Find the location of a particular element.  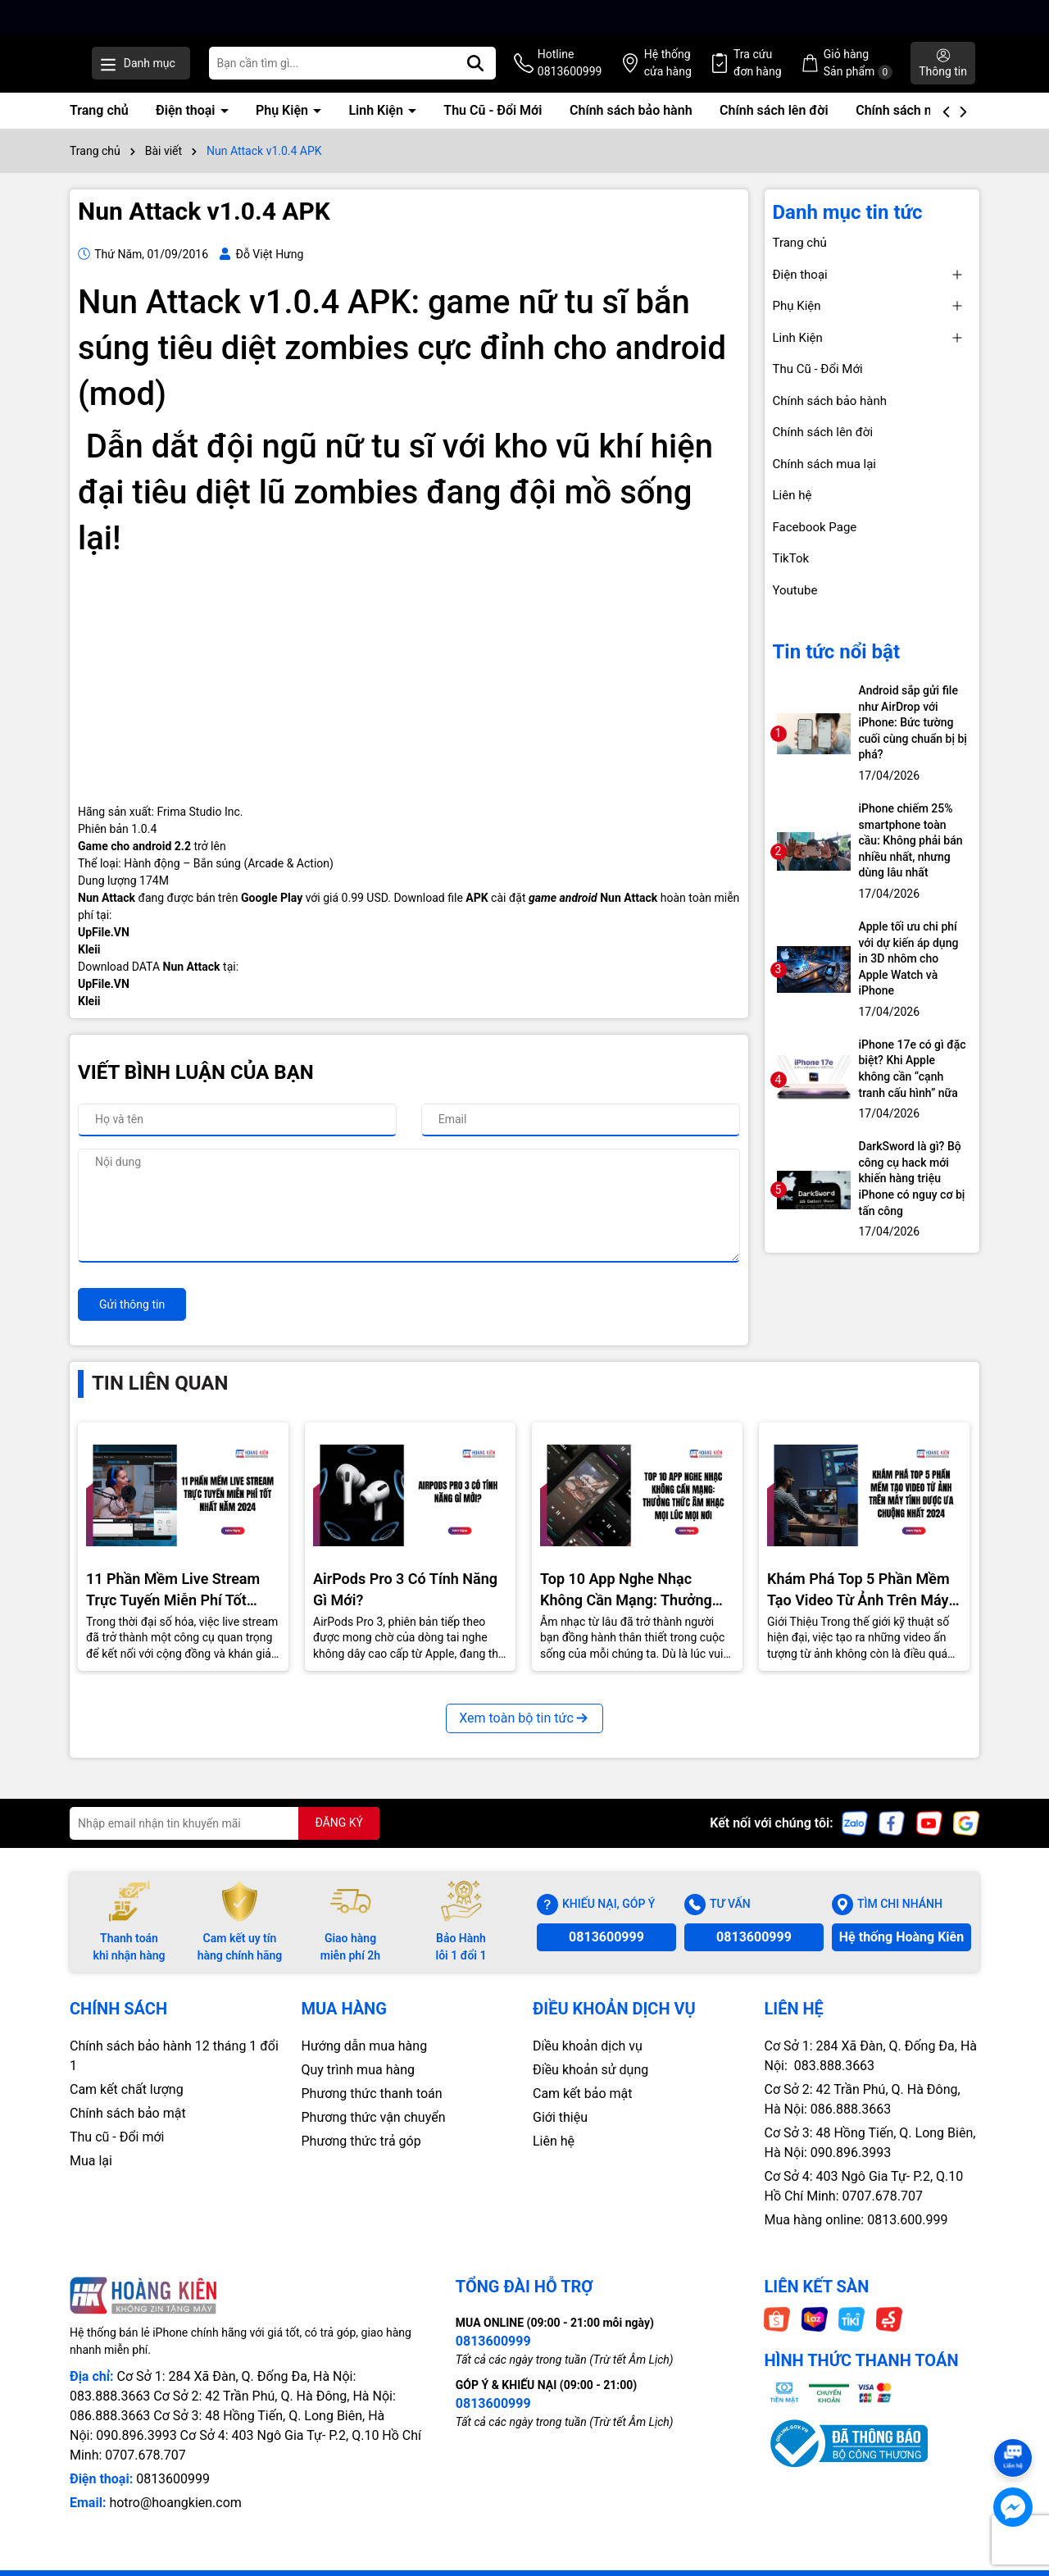

hotro@hoangkien.com is located at coordinates (175, 2520).